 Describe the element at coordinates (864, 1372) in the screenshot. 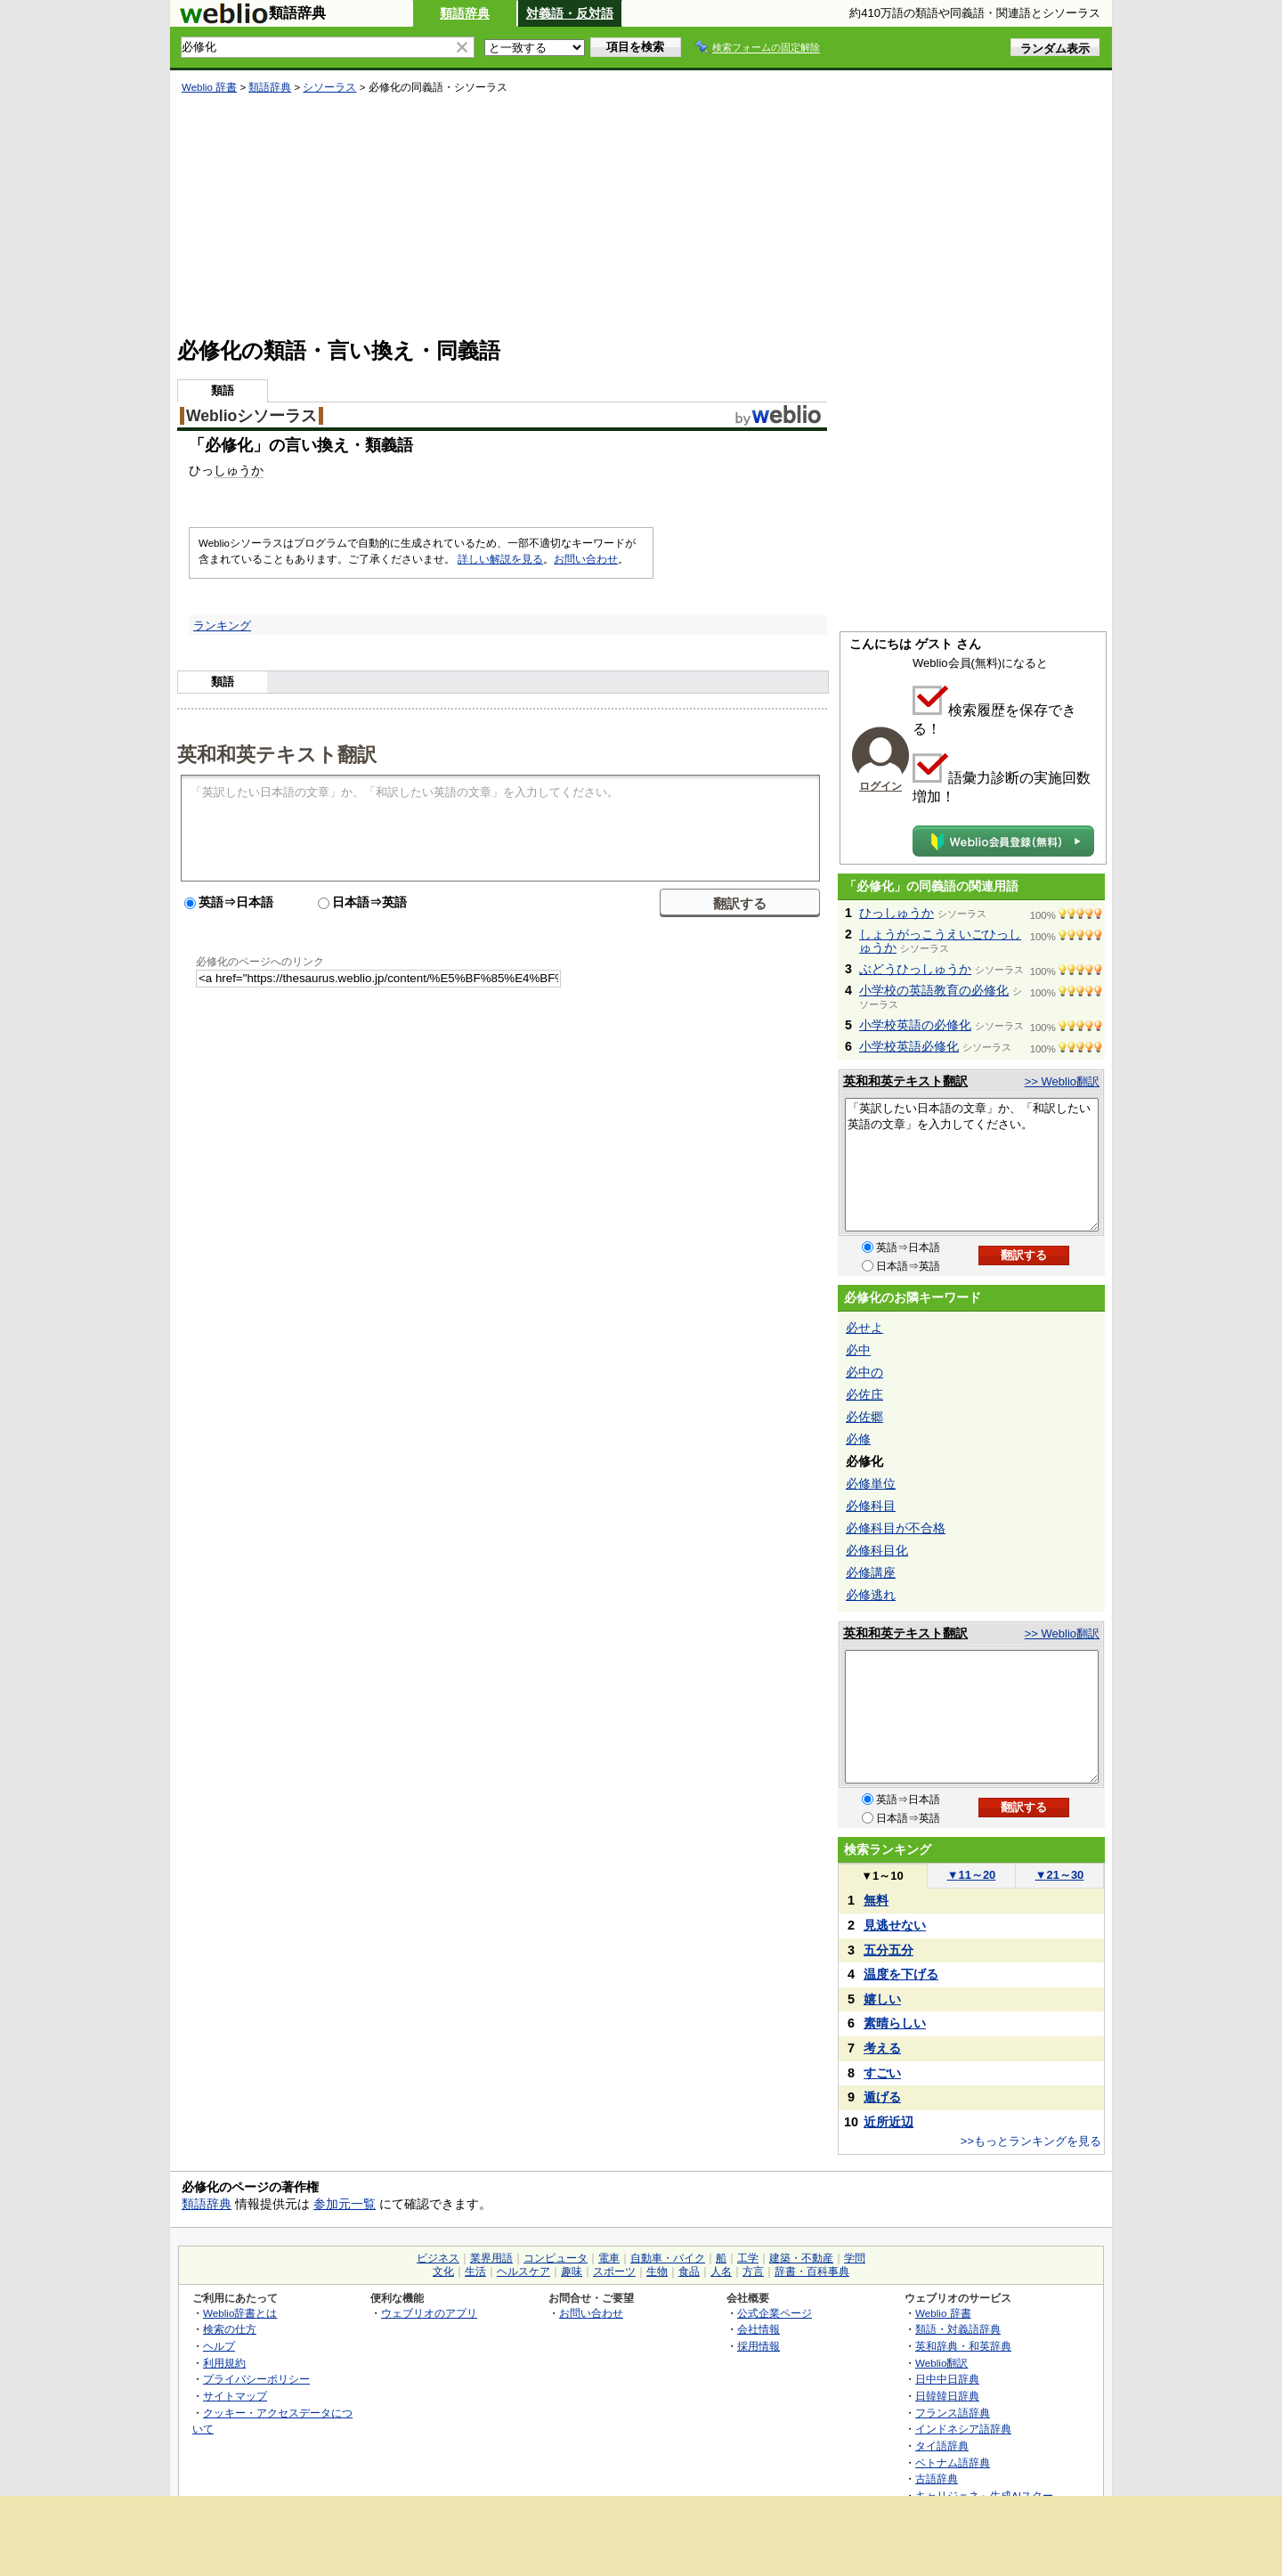

I see `必中の` at that location.